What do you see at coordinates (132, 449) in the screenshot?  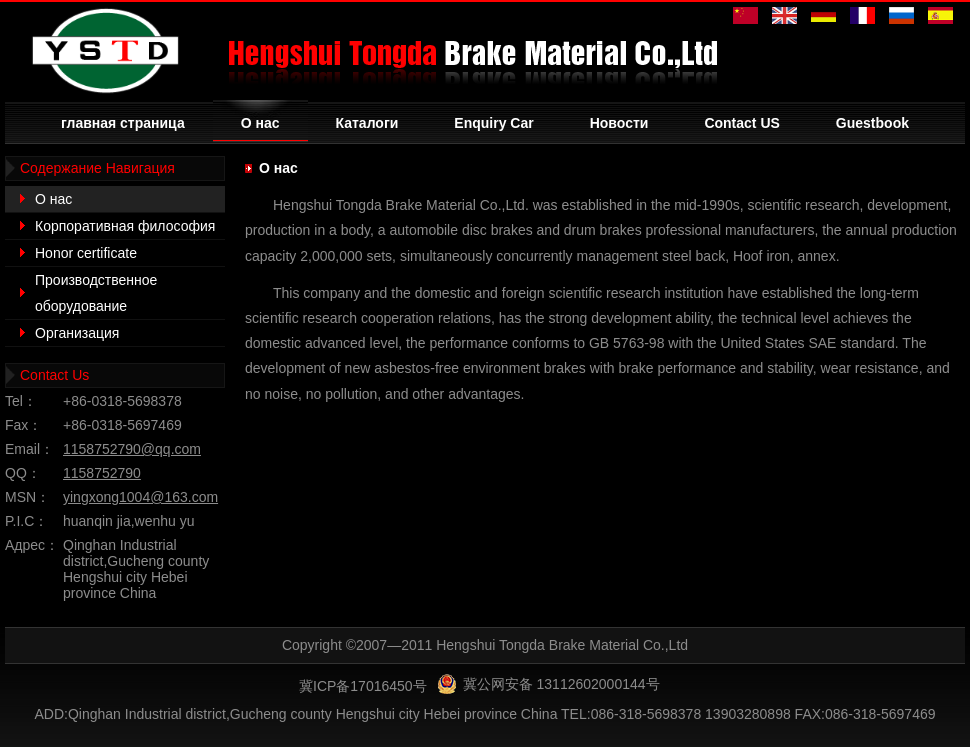 I see `1158752790@qq.com` at bounding box center [132, 449].